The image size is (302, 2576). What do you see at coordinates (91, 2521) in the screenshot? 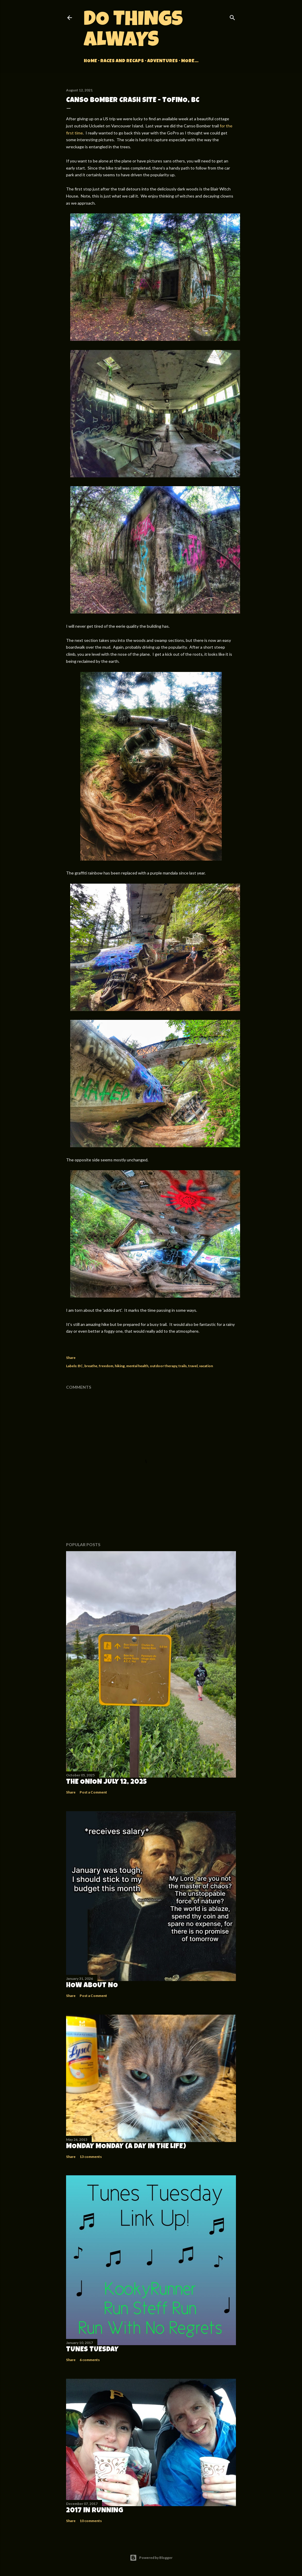
I see `10 comments` at bounding box center [91, 2521].